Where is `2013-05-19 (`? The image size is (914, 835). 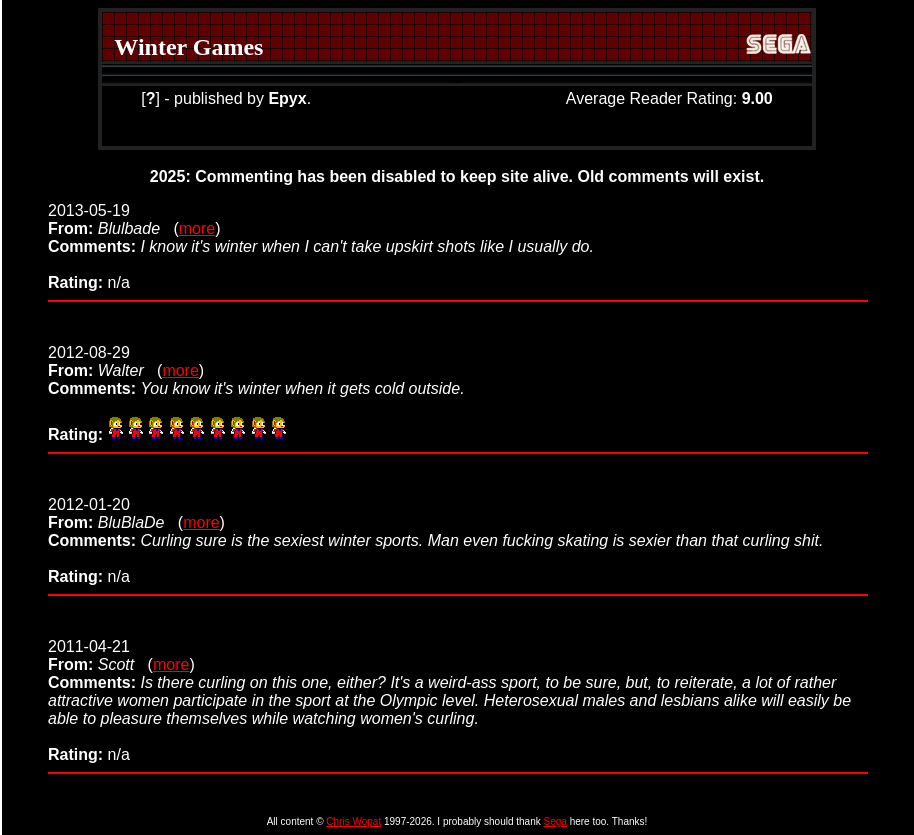 2013-05-19 ( is located at coordinates (113, 219).